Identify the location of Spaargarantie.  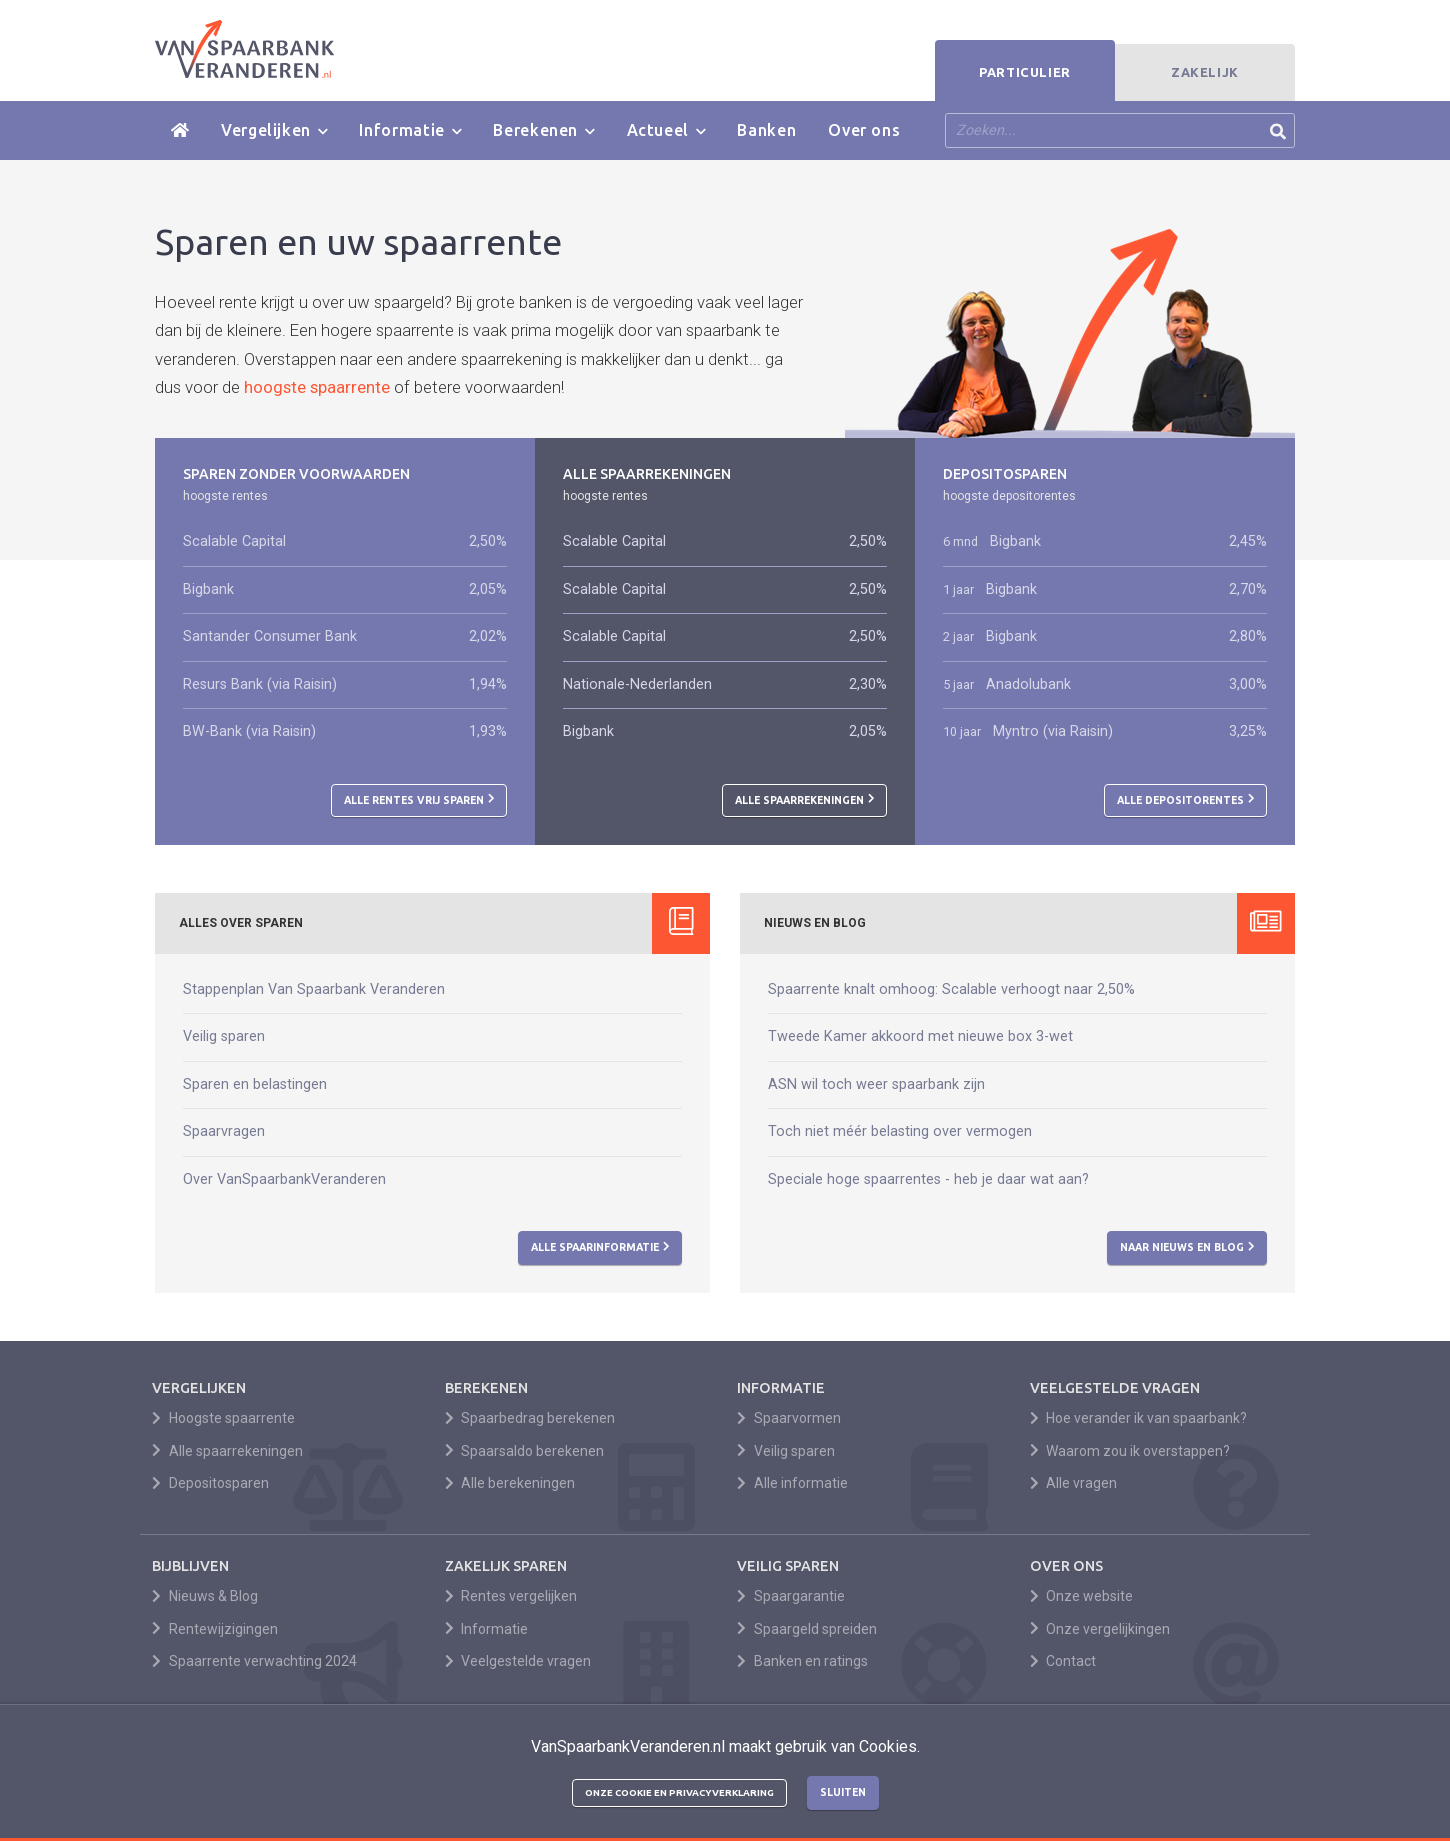
(791, 1596).